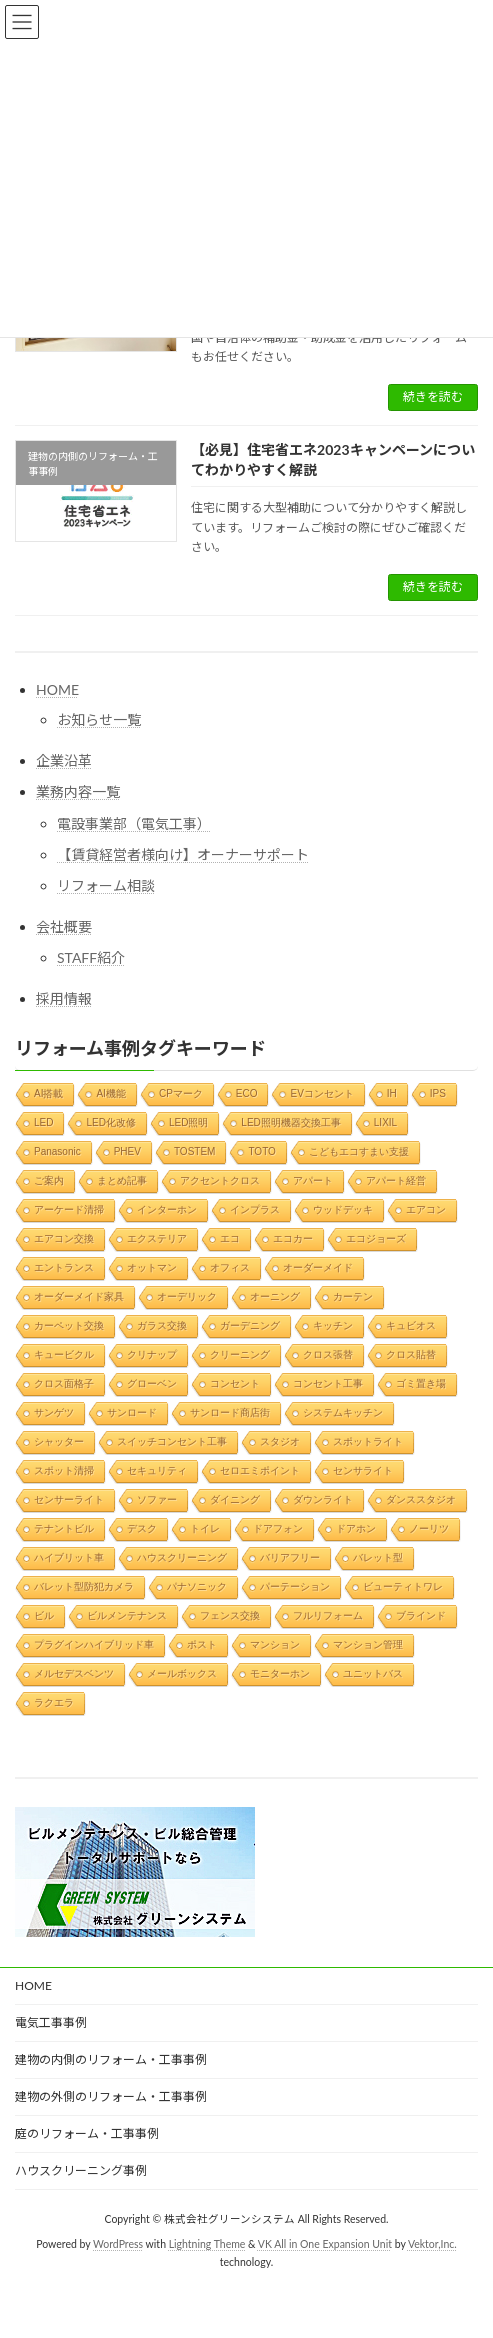 This screenshot has height=2338, width=493. What do you see at coordinates (48, 1092) in the screenshot?
I see `AI搭載` at bounding box center [48, 1092].